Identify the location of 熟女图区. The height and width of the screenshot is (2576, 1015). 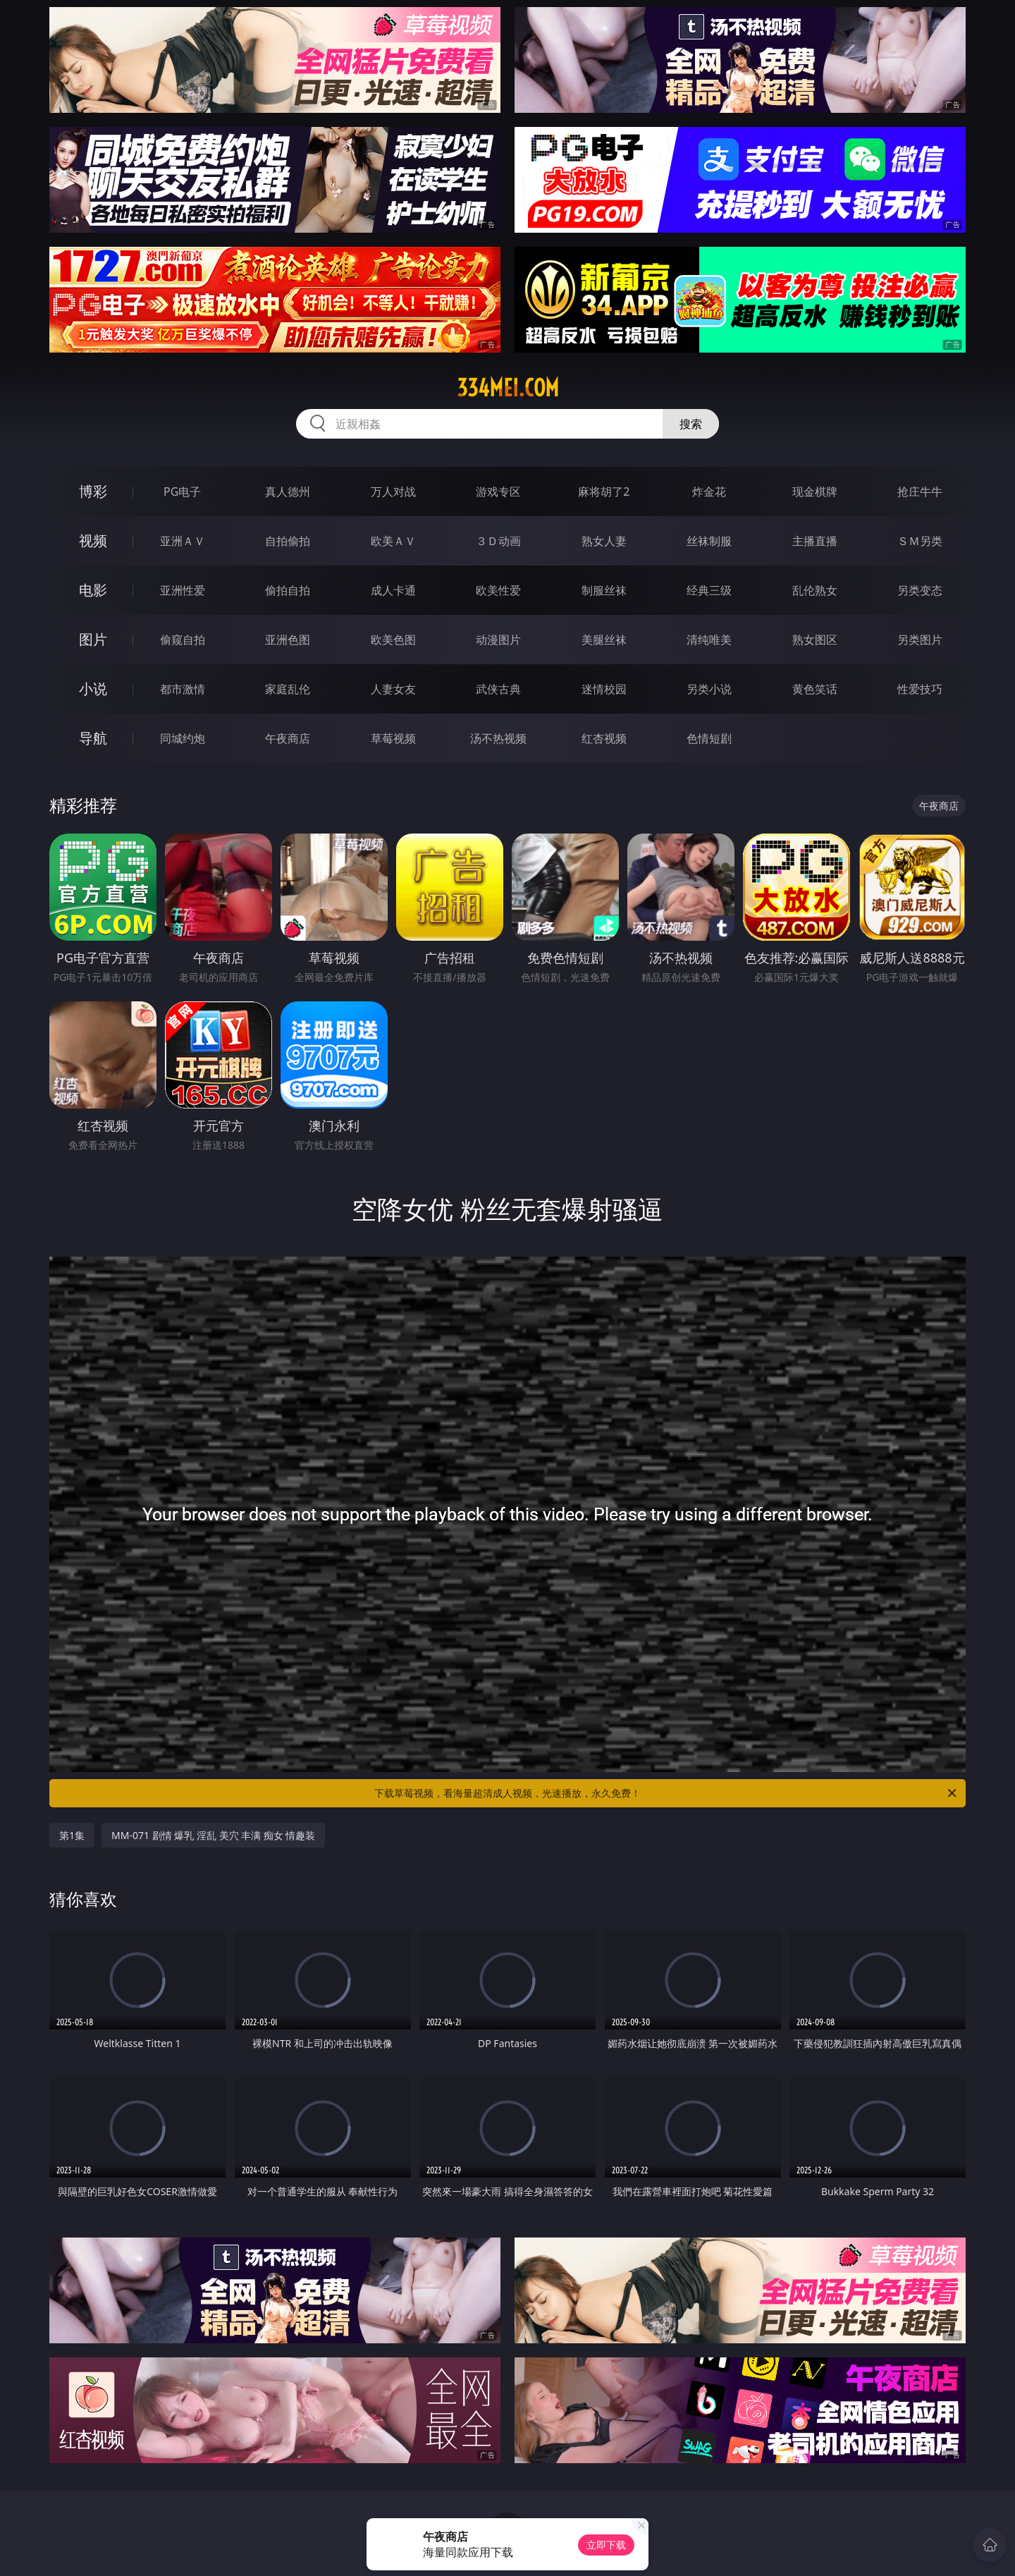
(814, 639).